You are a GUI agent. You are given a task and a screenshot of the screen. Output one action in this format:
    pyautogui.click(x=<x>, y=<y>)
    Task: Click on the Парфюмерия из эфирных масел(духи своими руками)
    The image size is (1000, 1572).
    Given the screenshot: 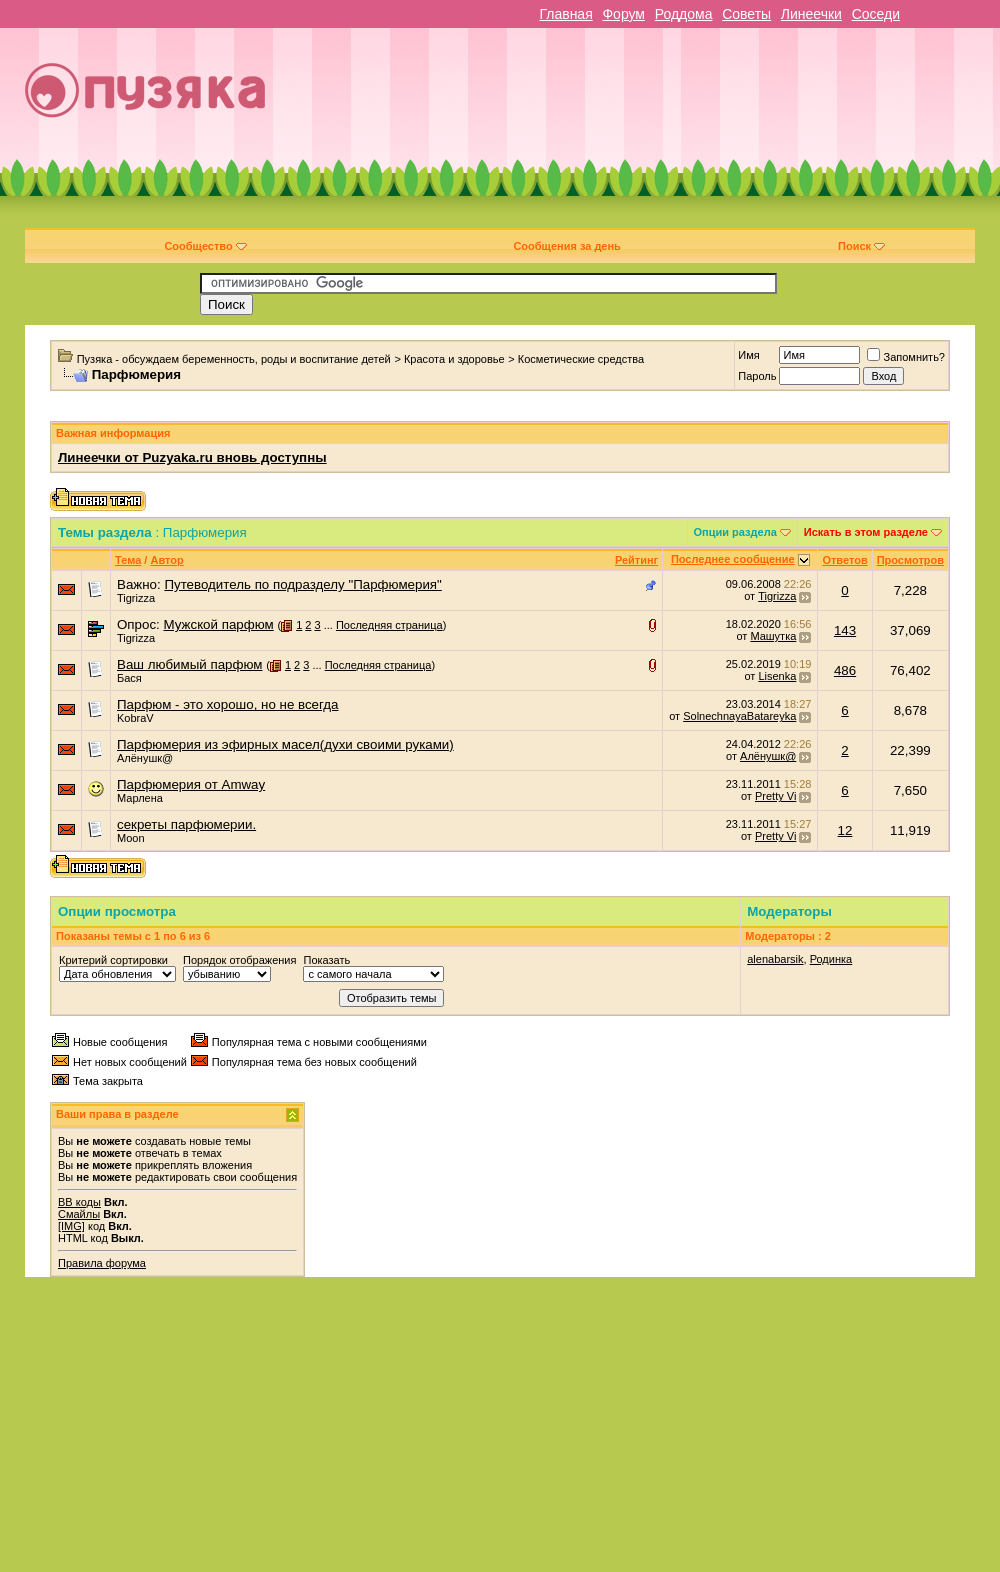 What is the action you would take?
    pyautogui.click(x=285, y=744)
    